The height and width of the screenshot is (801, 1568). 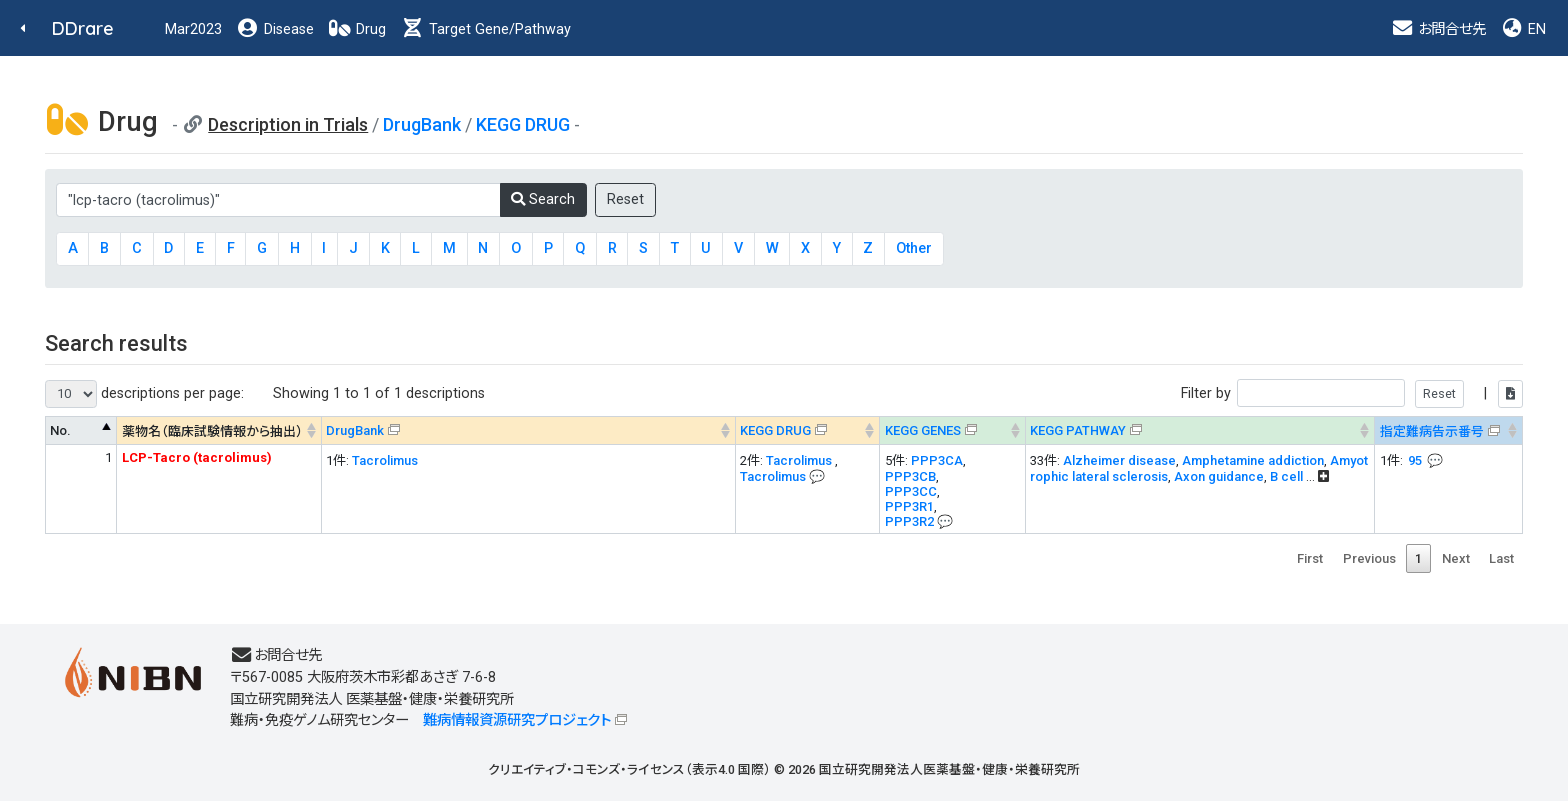 What do you see at coordinates (1369, 558) in the screenshot?
I see `Previous` at bounding box center [1369, 558].